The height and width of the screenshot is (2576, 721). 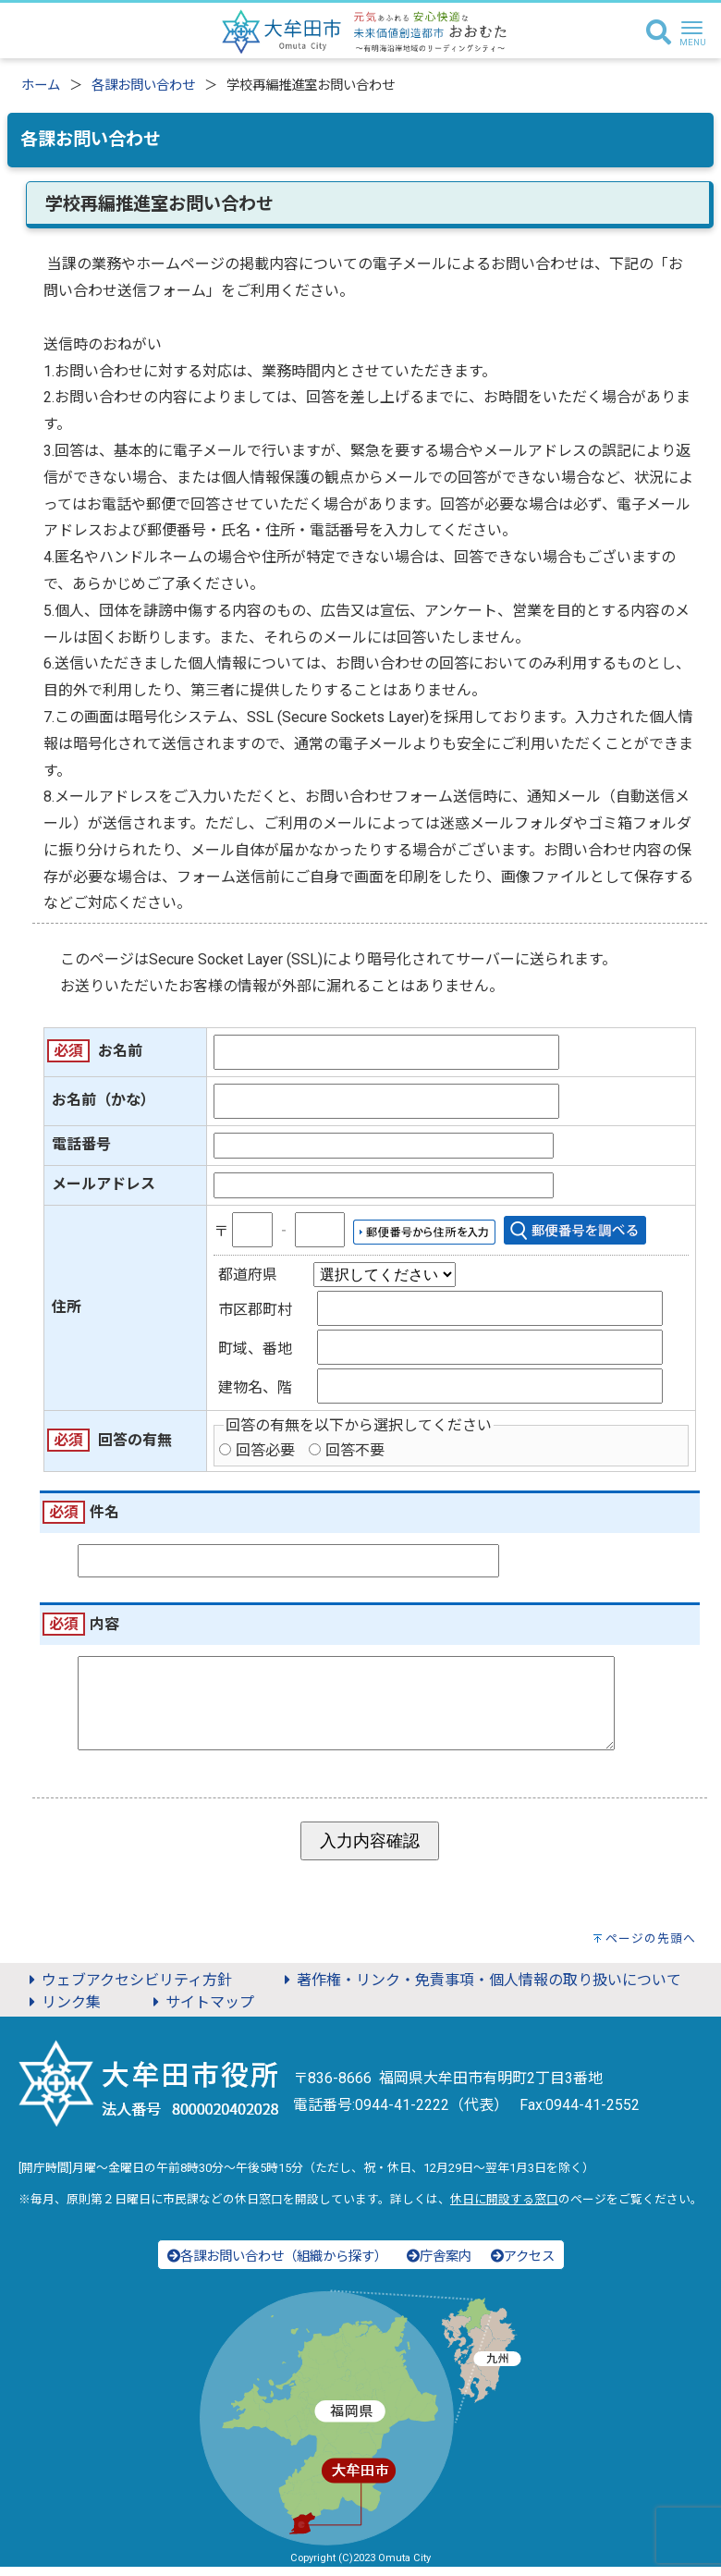 What do you see at coordinates (658, 33) in the screenshot?
I see `[検索]` at bounding box center [658, 33].